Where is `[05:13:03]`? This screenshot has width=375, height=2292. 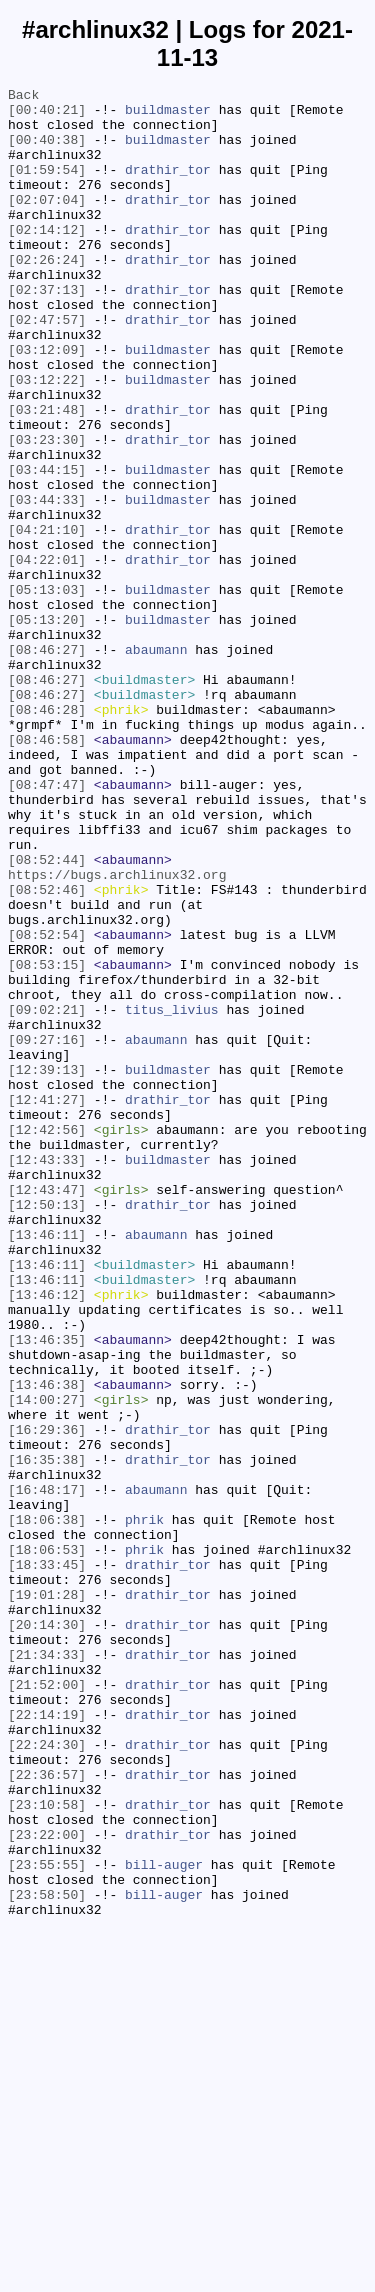 [05:13:03] is located at coordinates (47, 691).